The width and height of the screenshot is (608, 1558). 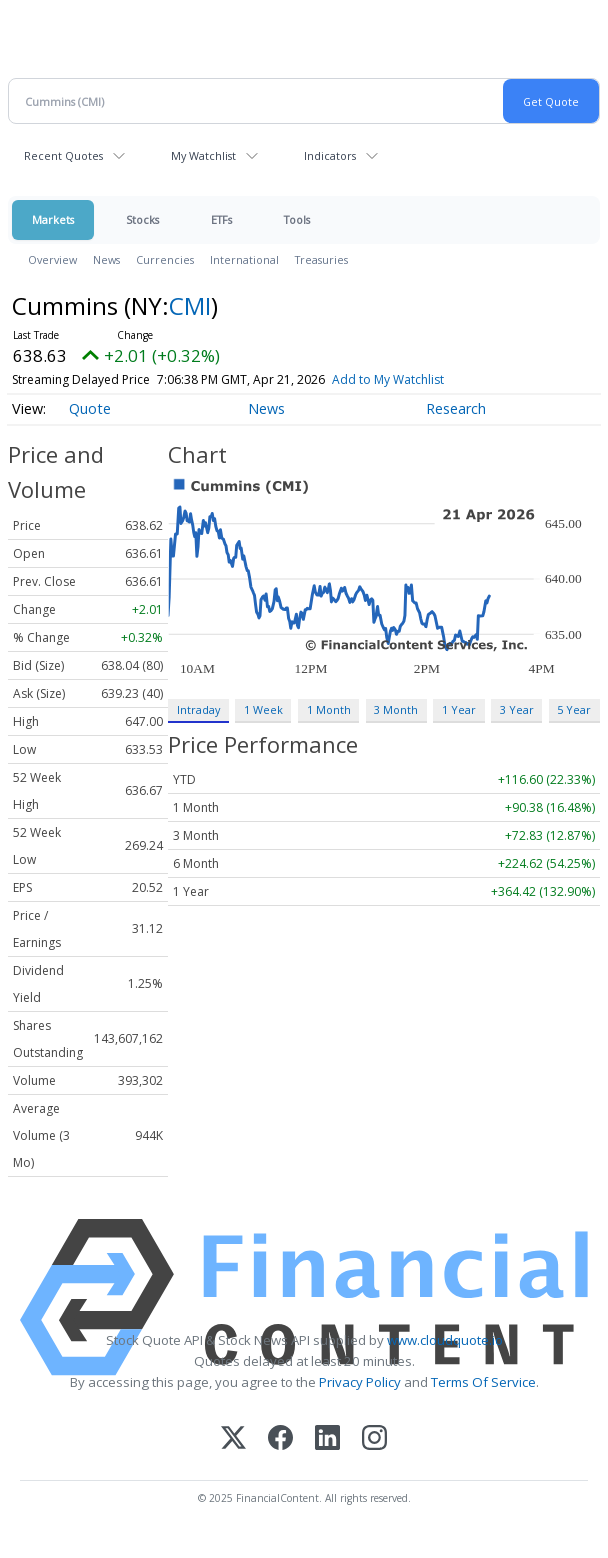 I want to click on [LinkedIn], so click(x=327, y=1439).